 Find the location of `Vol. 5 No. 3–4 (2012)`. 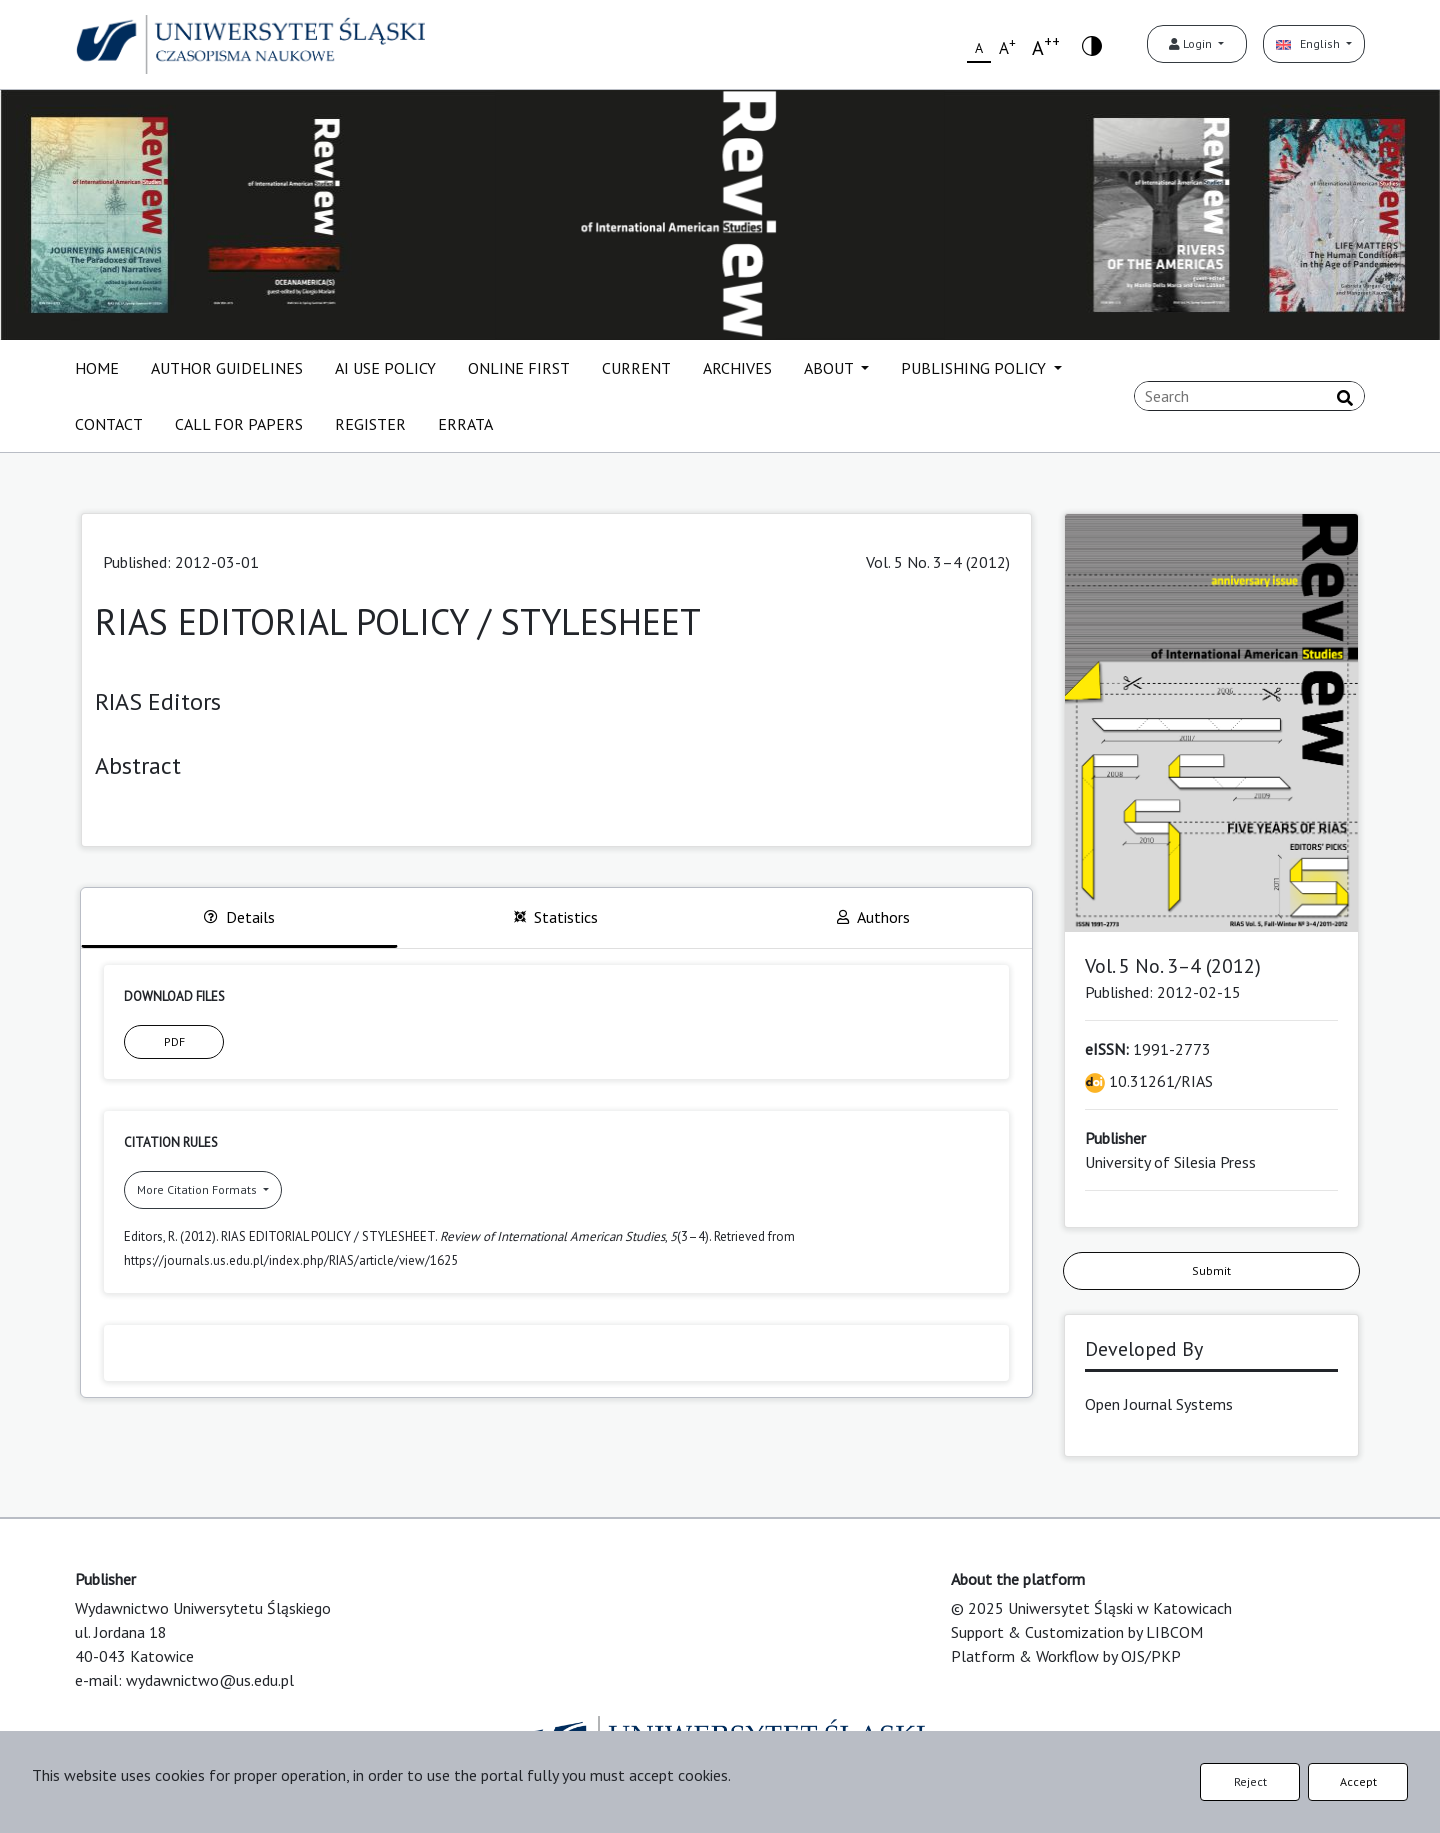

Vol. 5 No. 3–4 (2012) is located at coordinates (938, 562).